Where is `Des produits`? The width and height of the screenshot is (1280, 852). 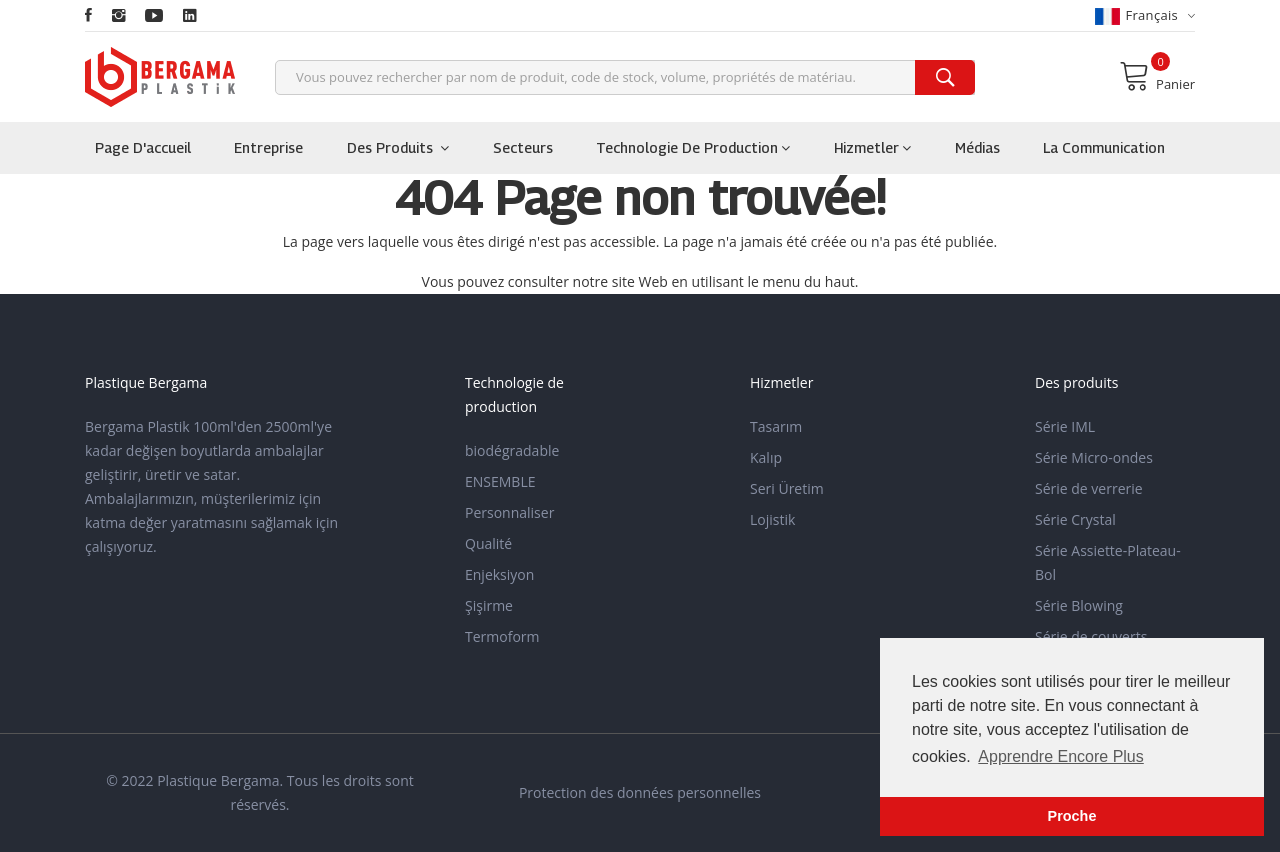 Des produits is located at coordinates (398, 147).